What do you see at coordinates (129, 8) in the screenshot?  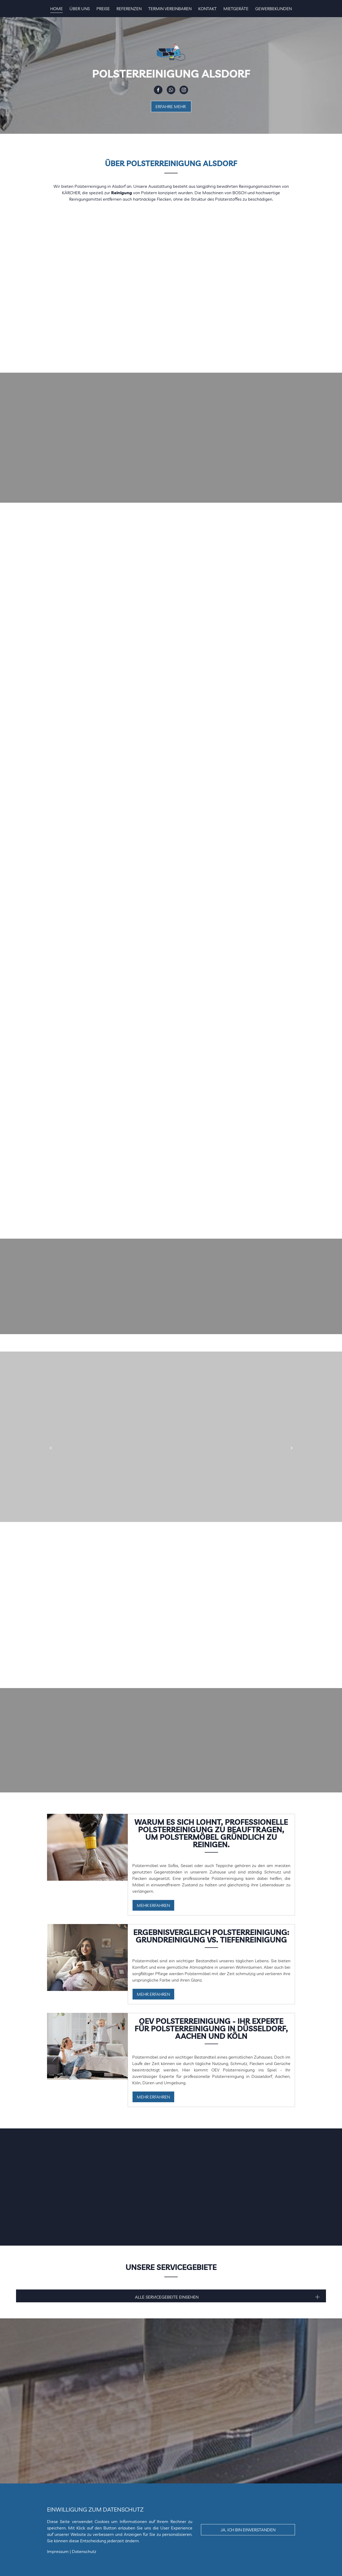 I see `Referenzen` at bounding box center [129, 8].